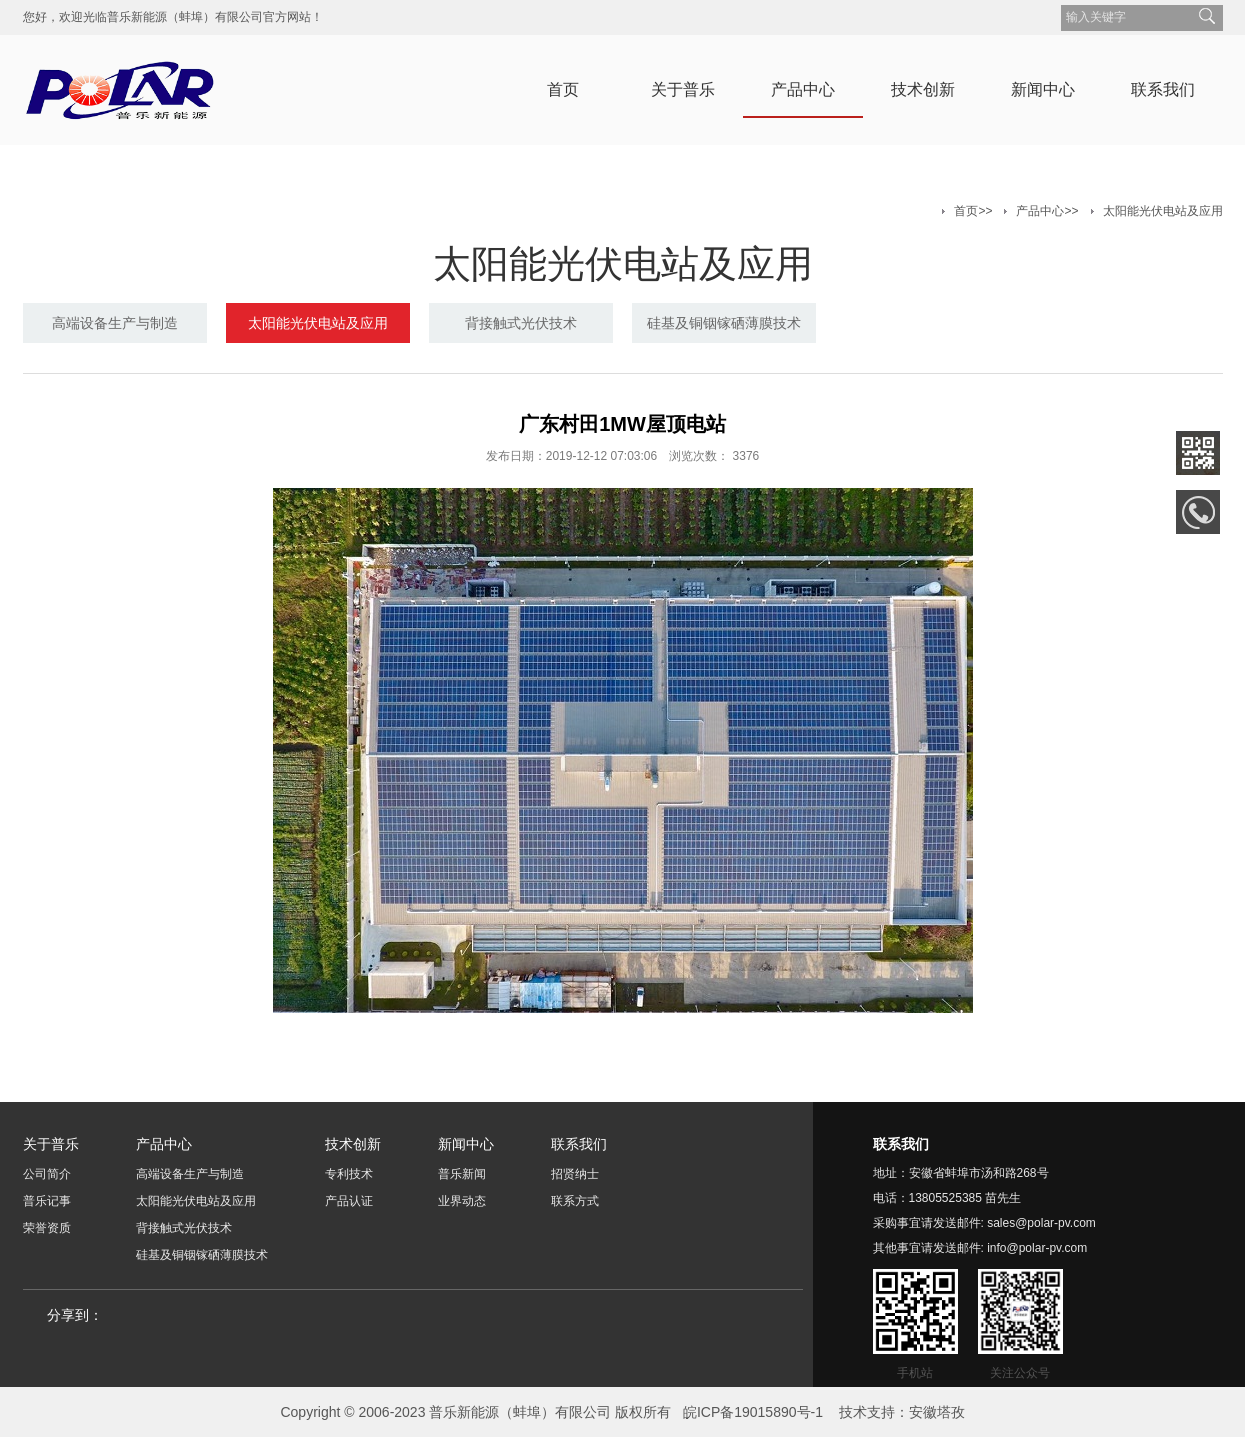  I want to click on 公司简介, so click(47, 1174).